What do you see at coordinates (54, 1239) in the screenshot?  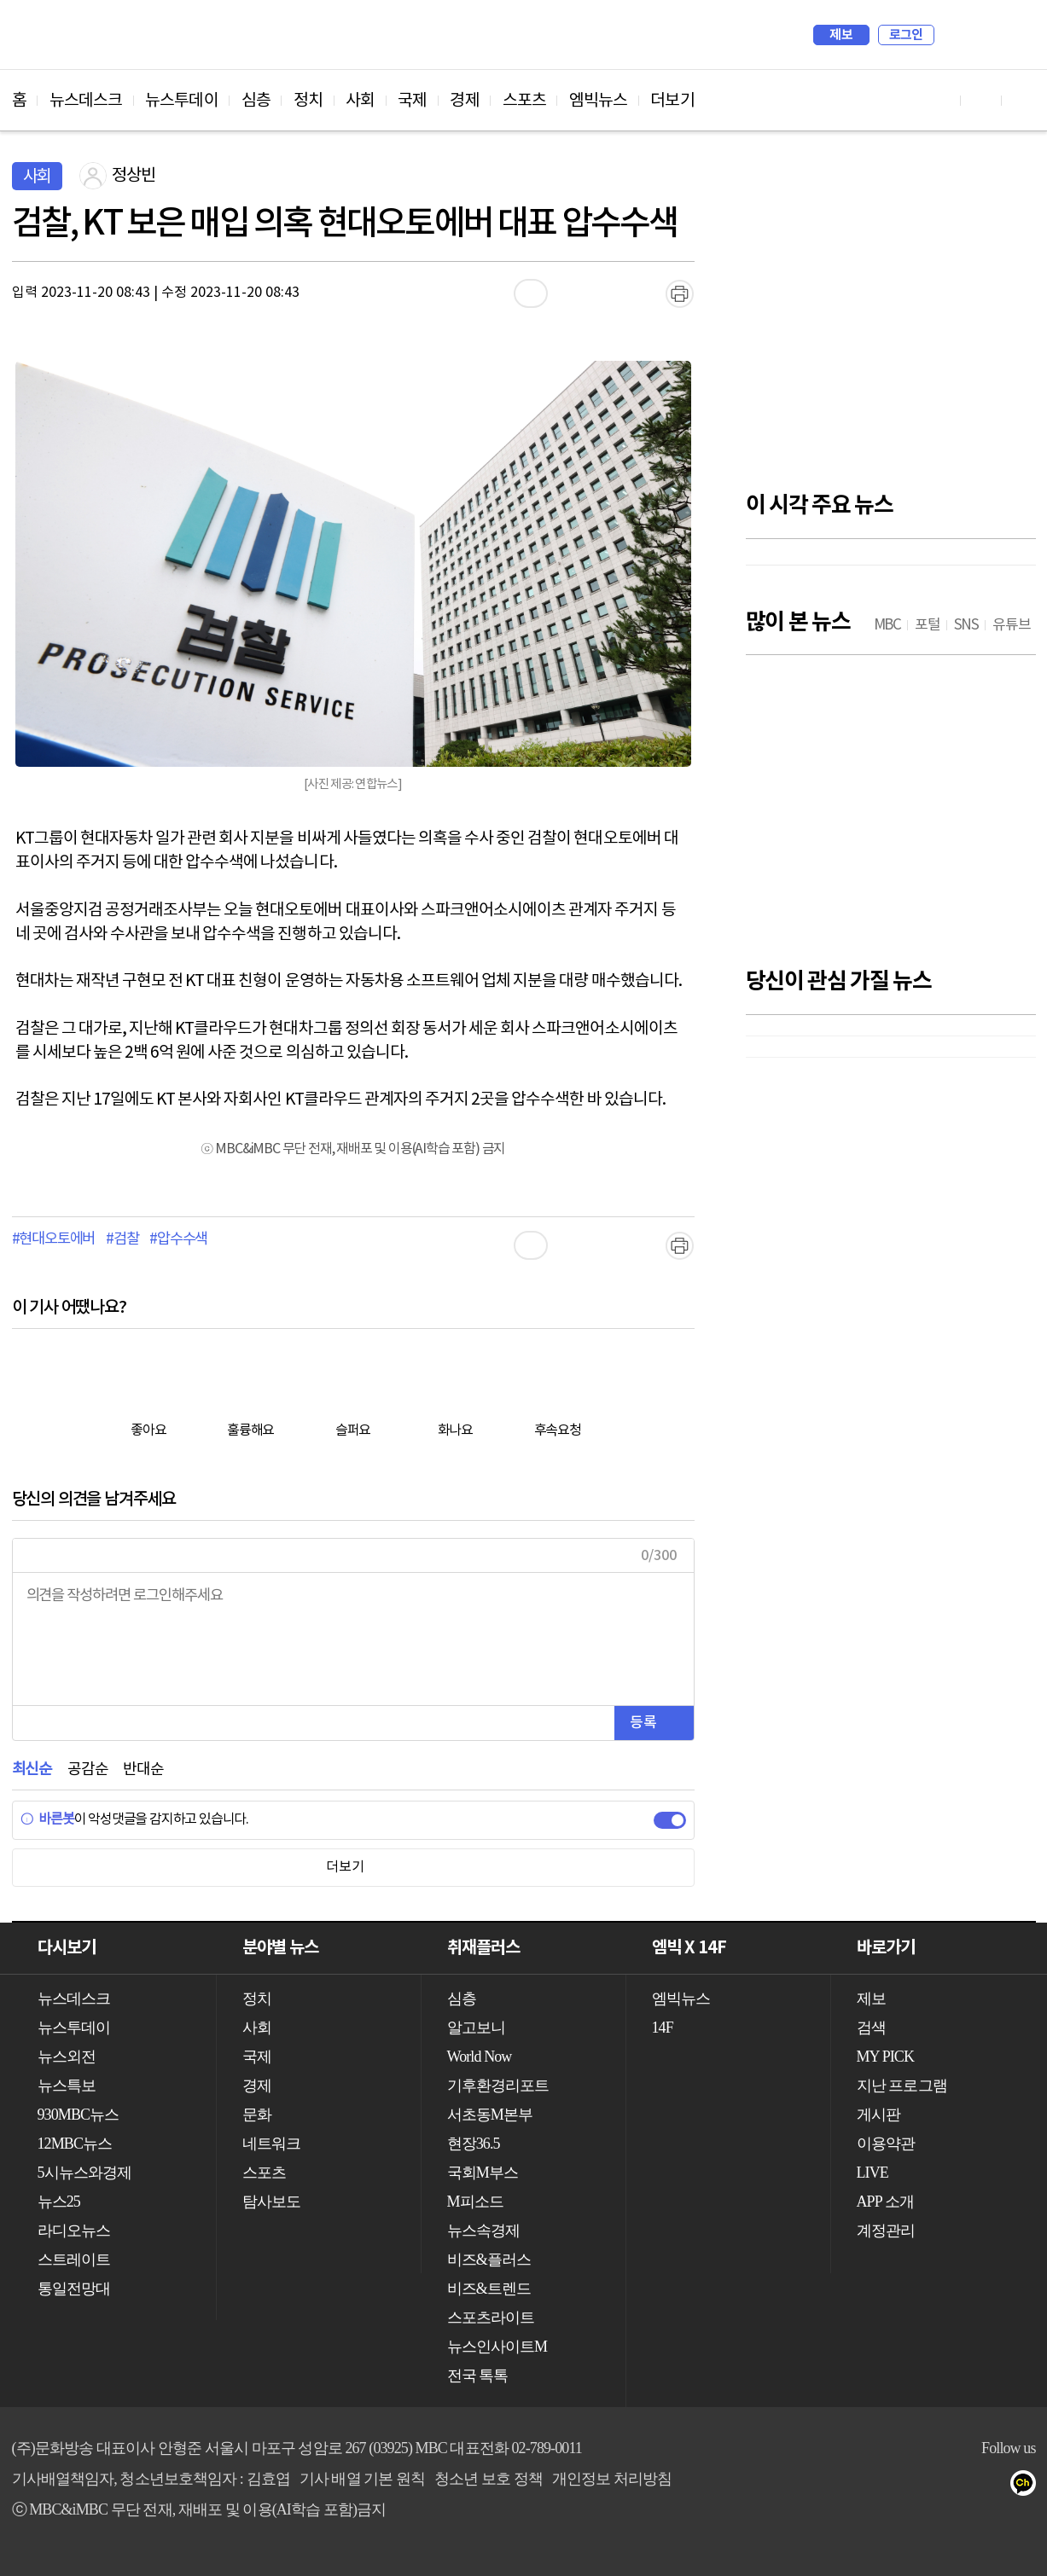 I see `#현대오토에버` at bounding box center [54, 1239].